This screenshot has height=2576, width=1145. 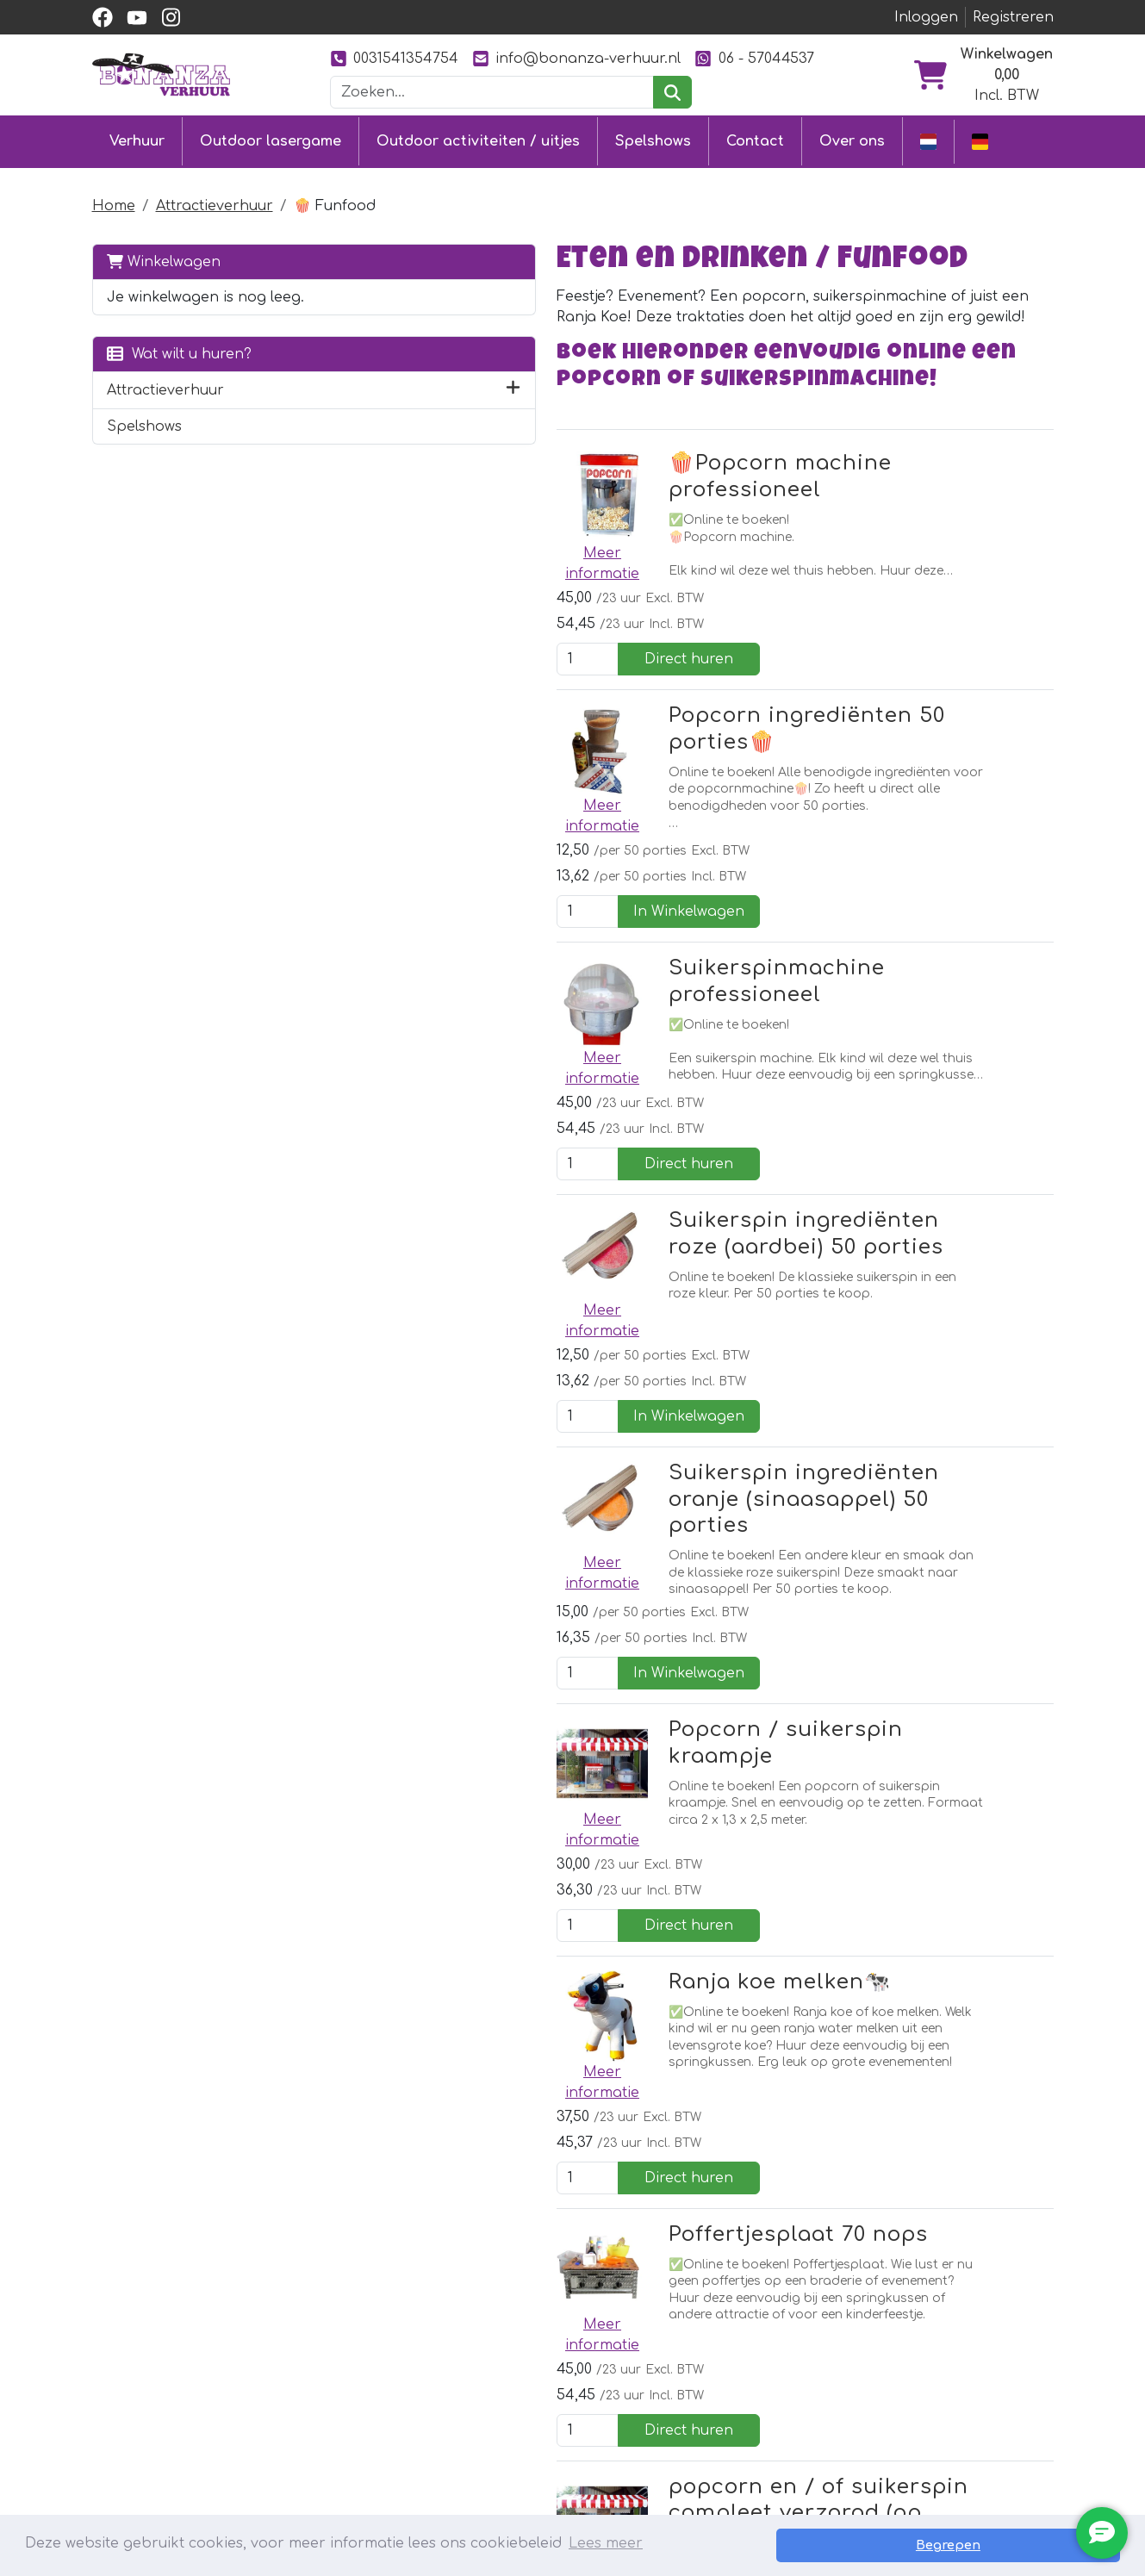 I want to click on Registreren, so click(x=1013, y=17).